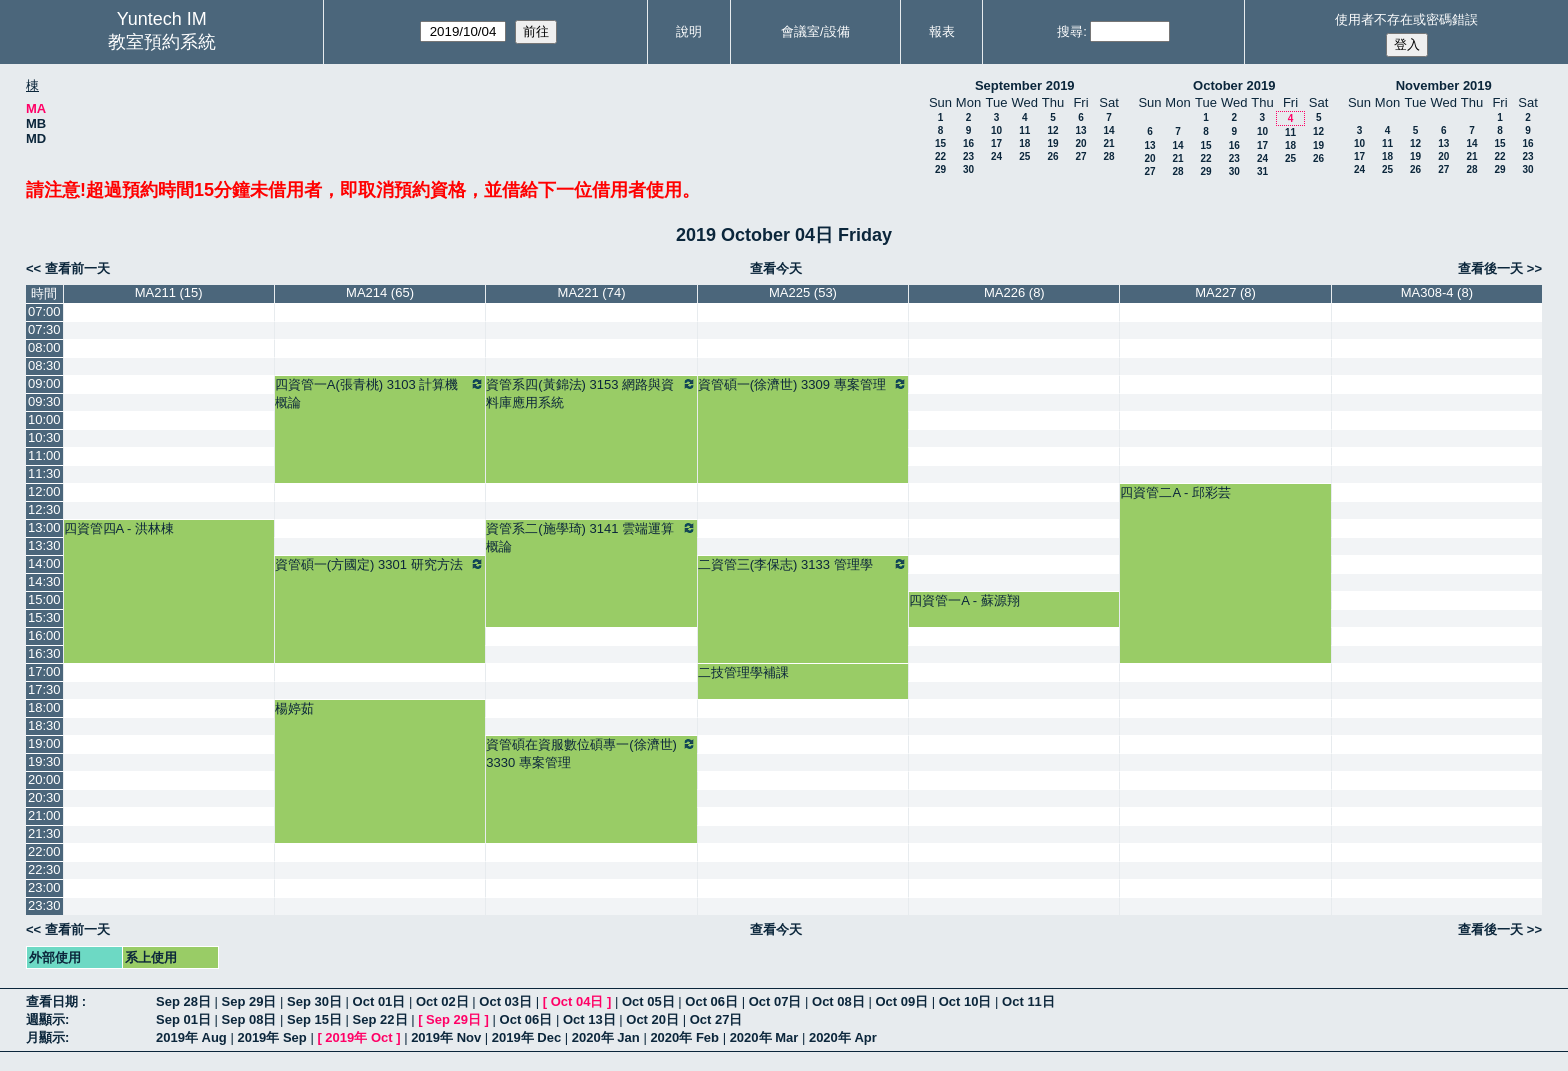 Image resolution: width=1568 pixels, height=1071 pixels. Describe the element at coordinates (1024, 143) in the screenshot. I see `18` at that location.